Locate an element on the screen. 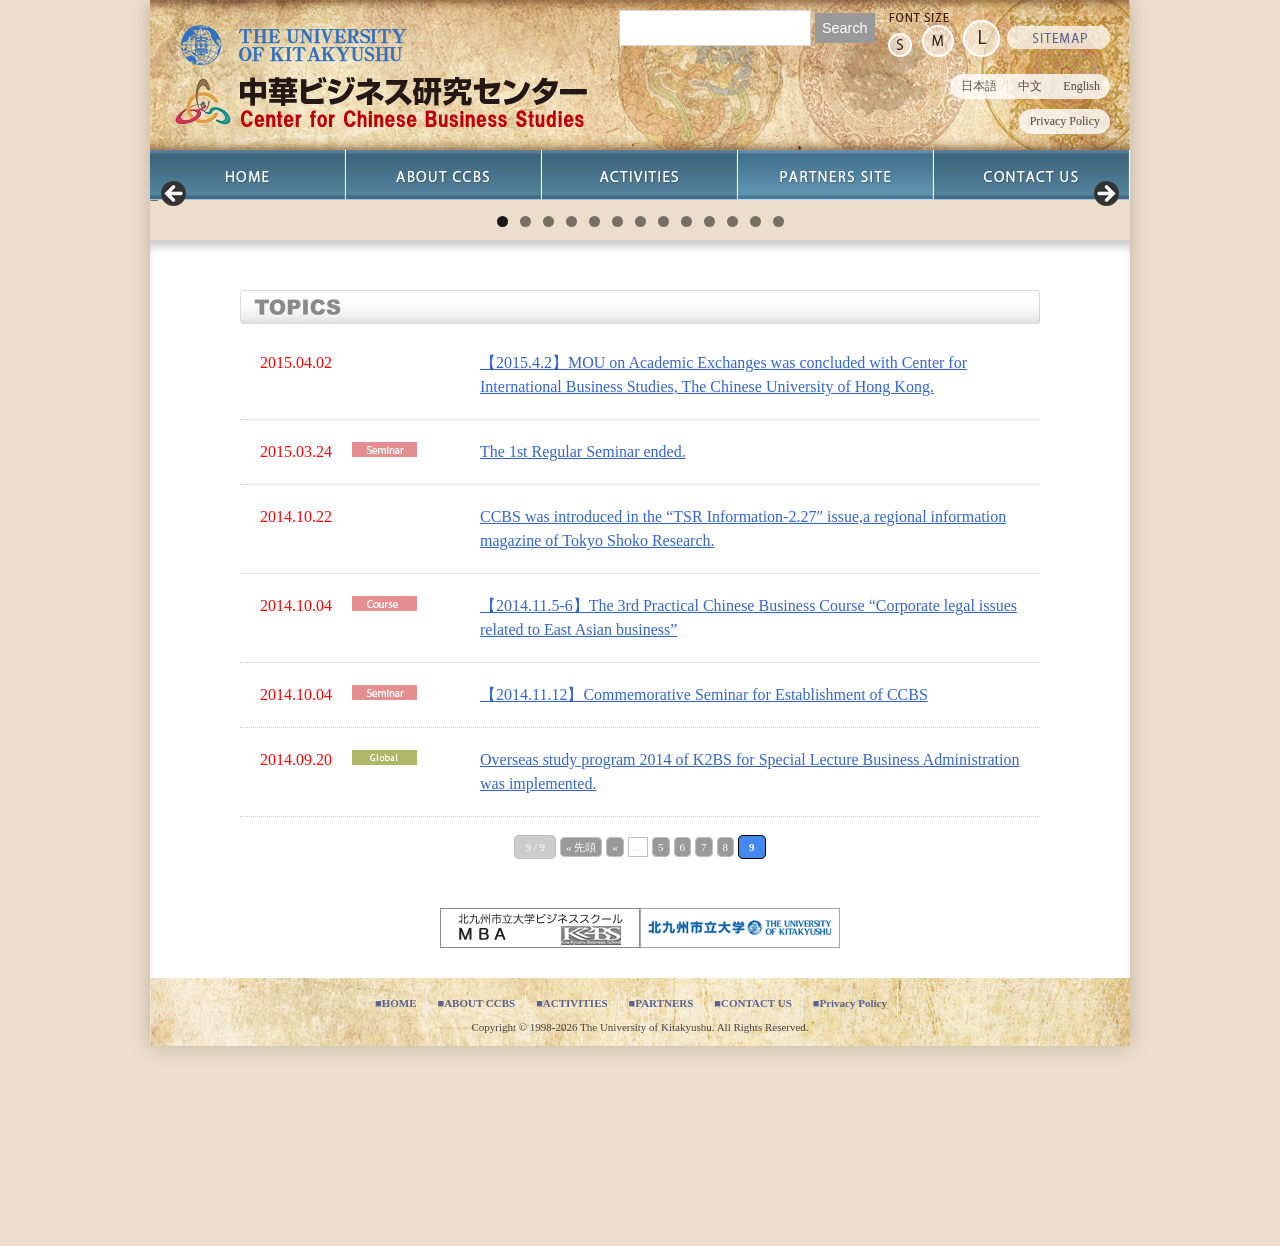 The width and height of the screenshot is (1280, 1246). 13 [tab] is located at coordinates (778, 421).